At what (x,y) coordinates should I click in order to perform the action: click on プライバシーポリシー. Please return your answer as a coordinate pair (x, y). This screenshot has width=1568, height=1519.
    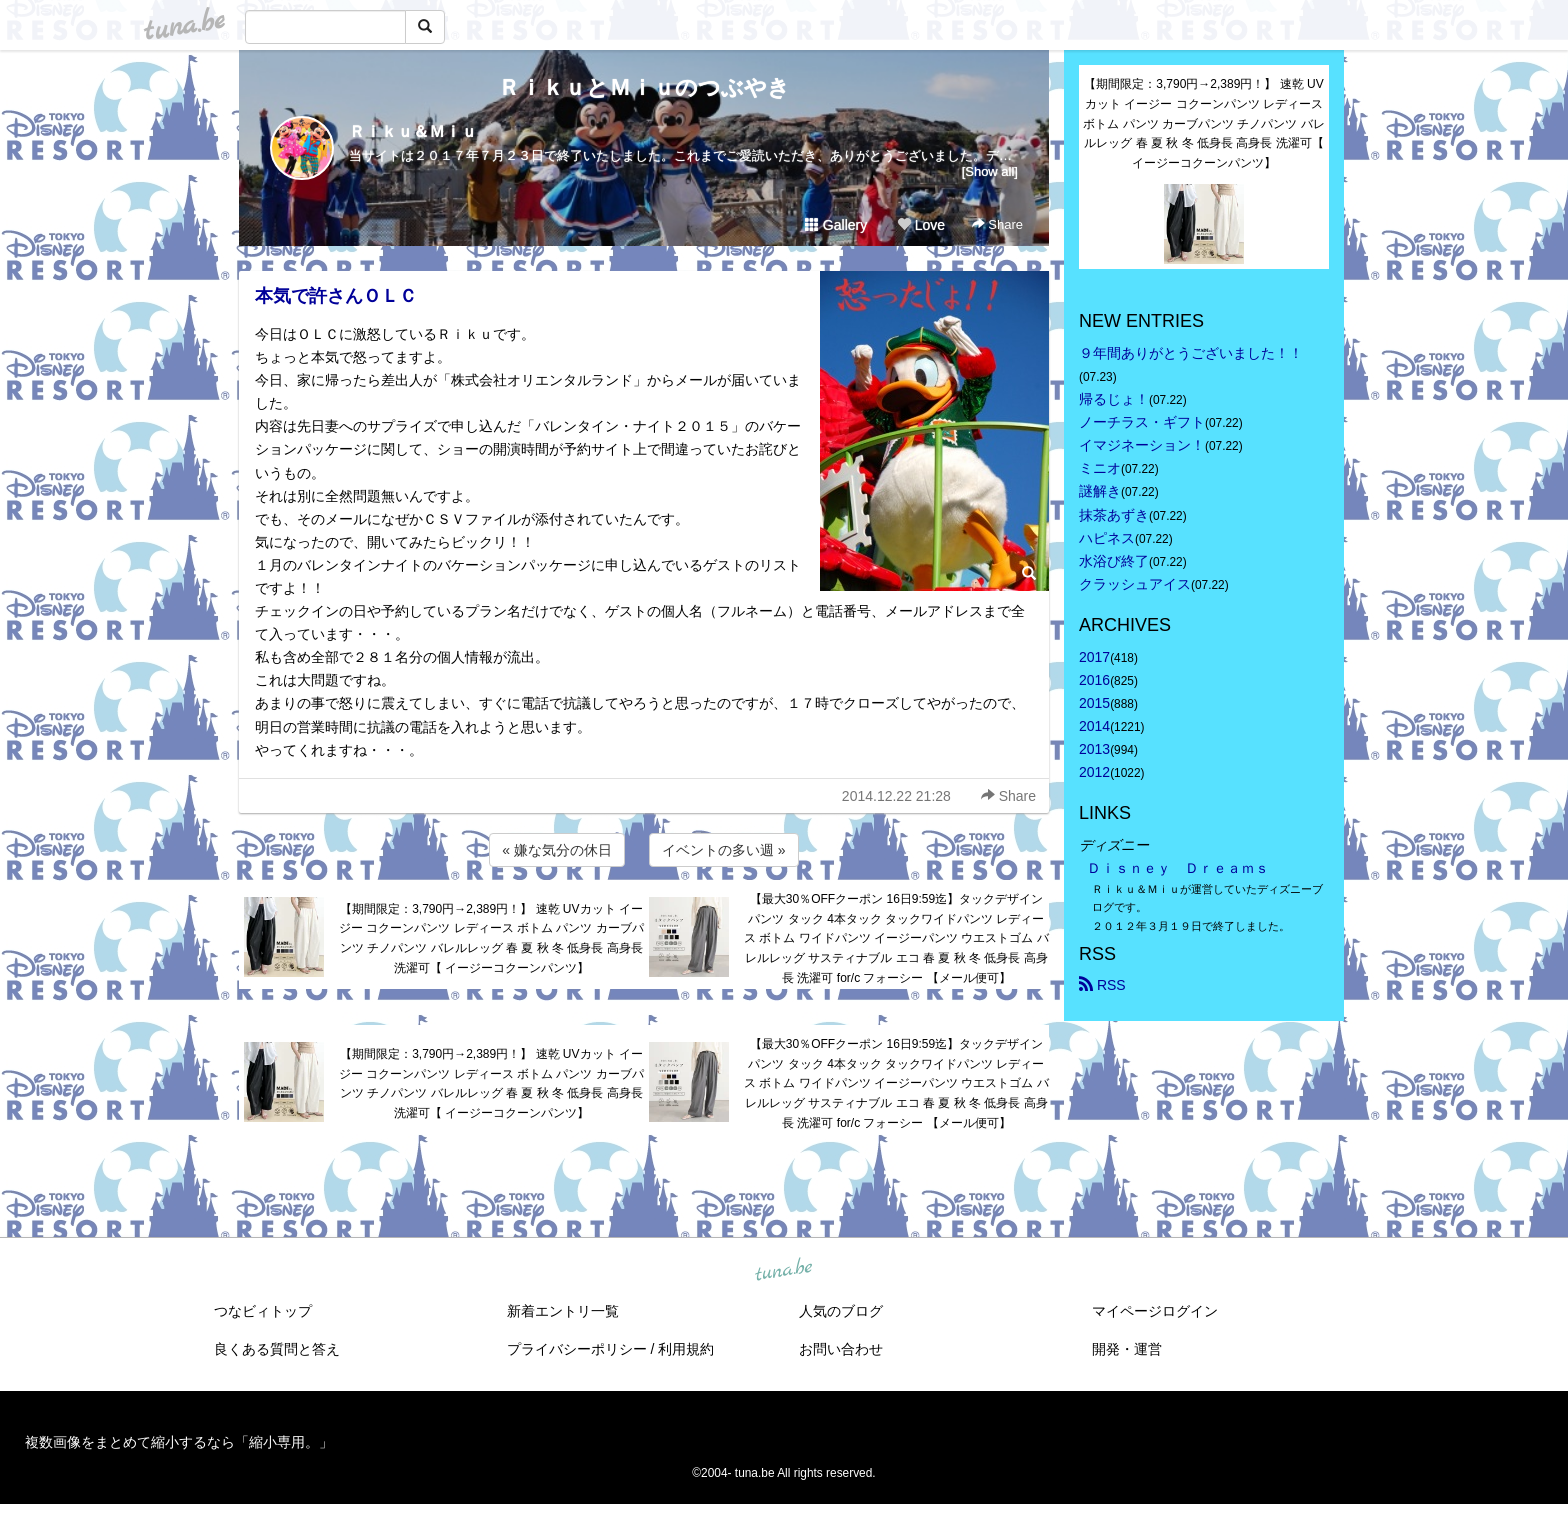
    Looking at the image, I should click on (577, 1349).